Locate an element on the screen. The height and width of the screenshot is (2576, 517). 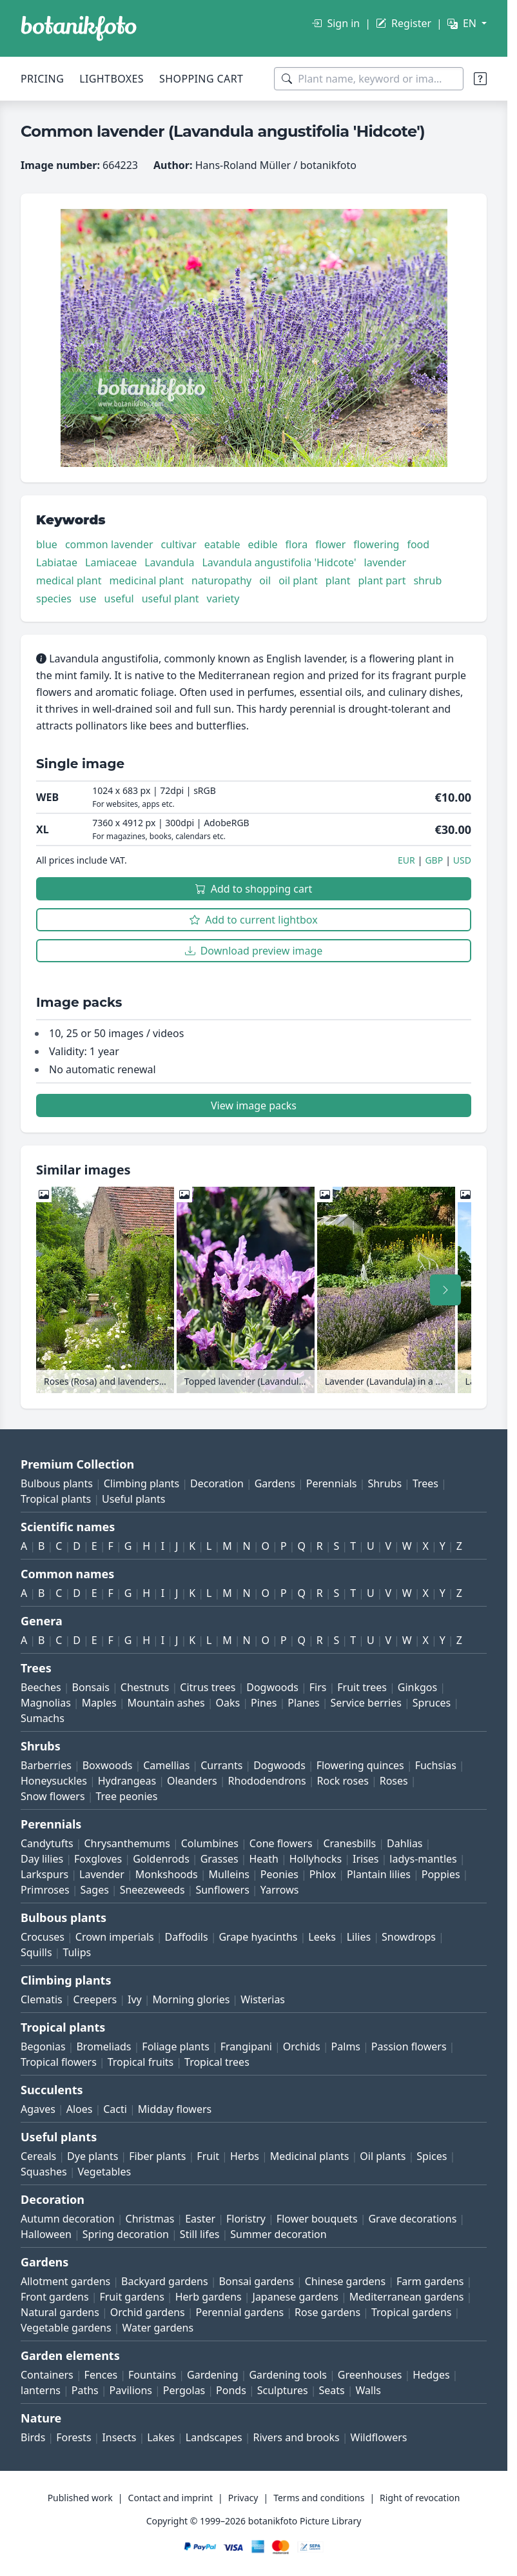
Spruces is located at coordinates (432, 1703).